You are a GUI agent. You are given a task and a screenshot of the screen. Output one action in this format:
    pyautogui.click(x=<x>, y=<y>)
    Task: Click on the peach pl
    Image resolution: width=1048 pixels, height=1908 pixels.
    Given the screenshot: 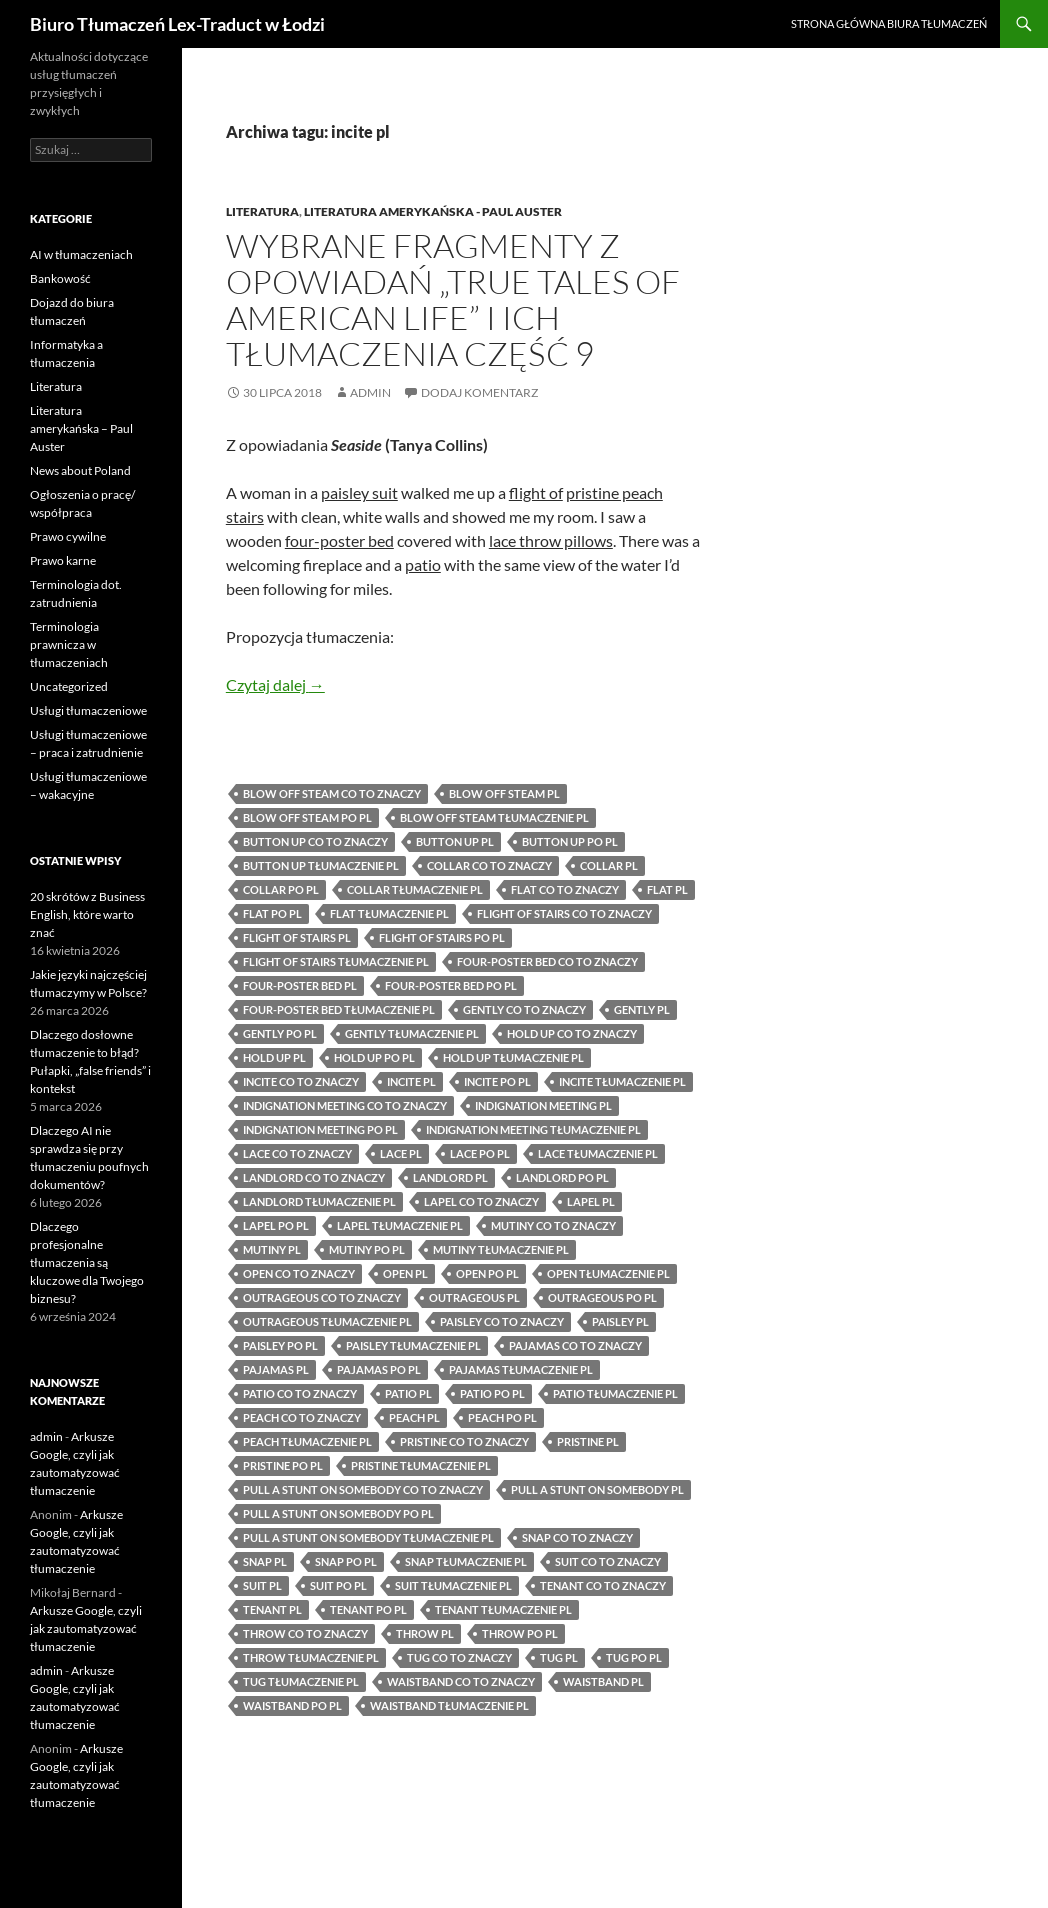 What is the action you would take?
    pyautogui.click(x=414, y=1417)
    